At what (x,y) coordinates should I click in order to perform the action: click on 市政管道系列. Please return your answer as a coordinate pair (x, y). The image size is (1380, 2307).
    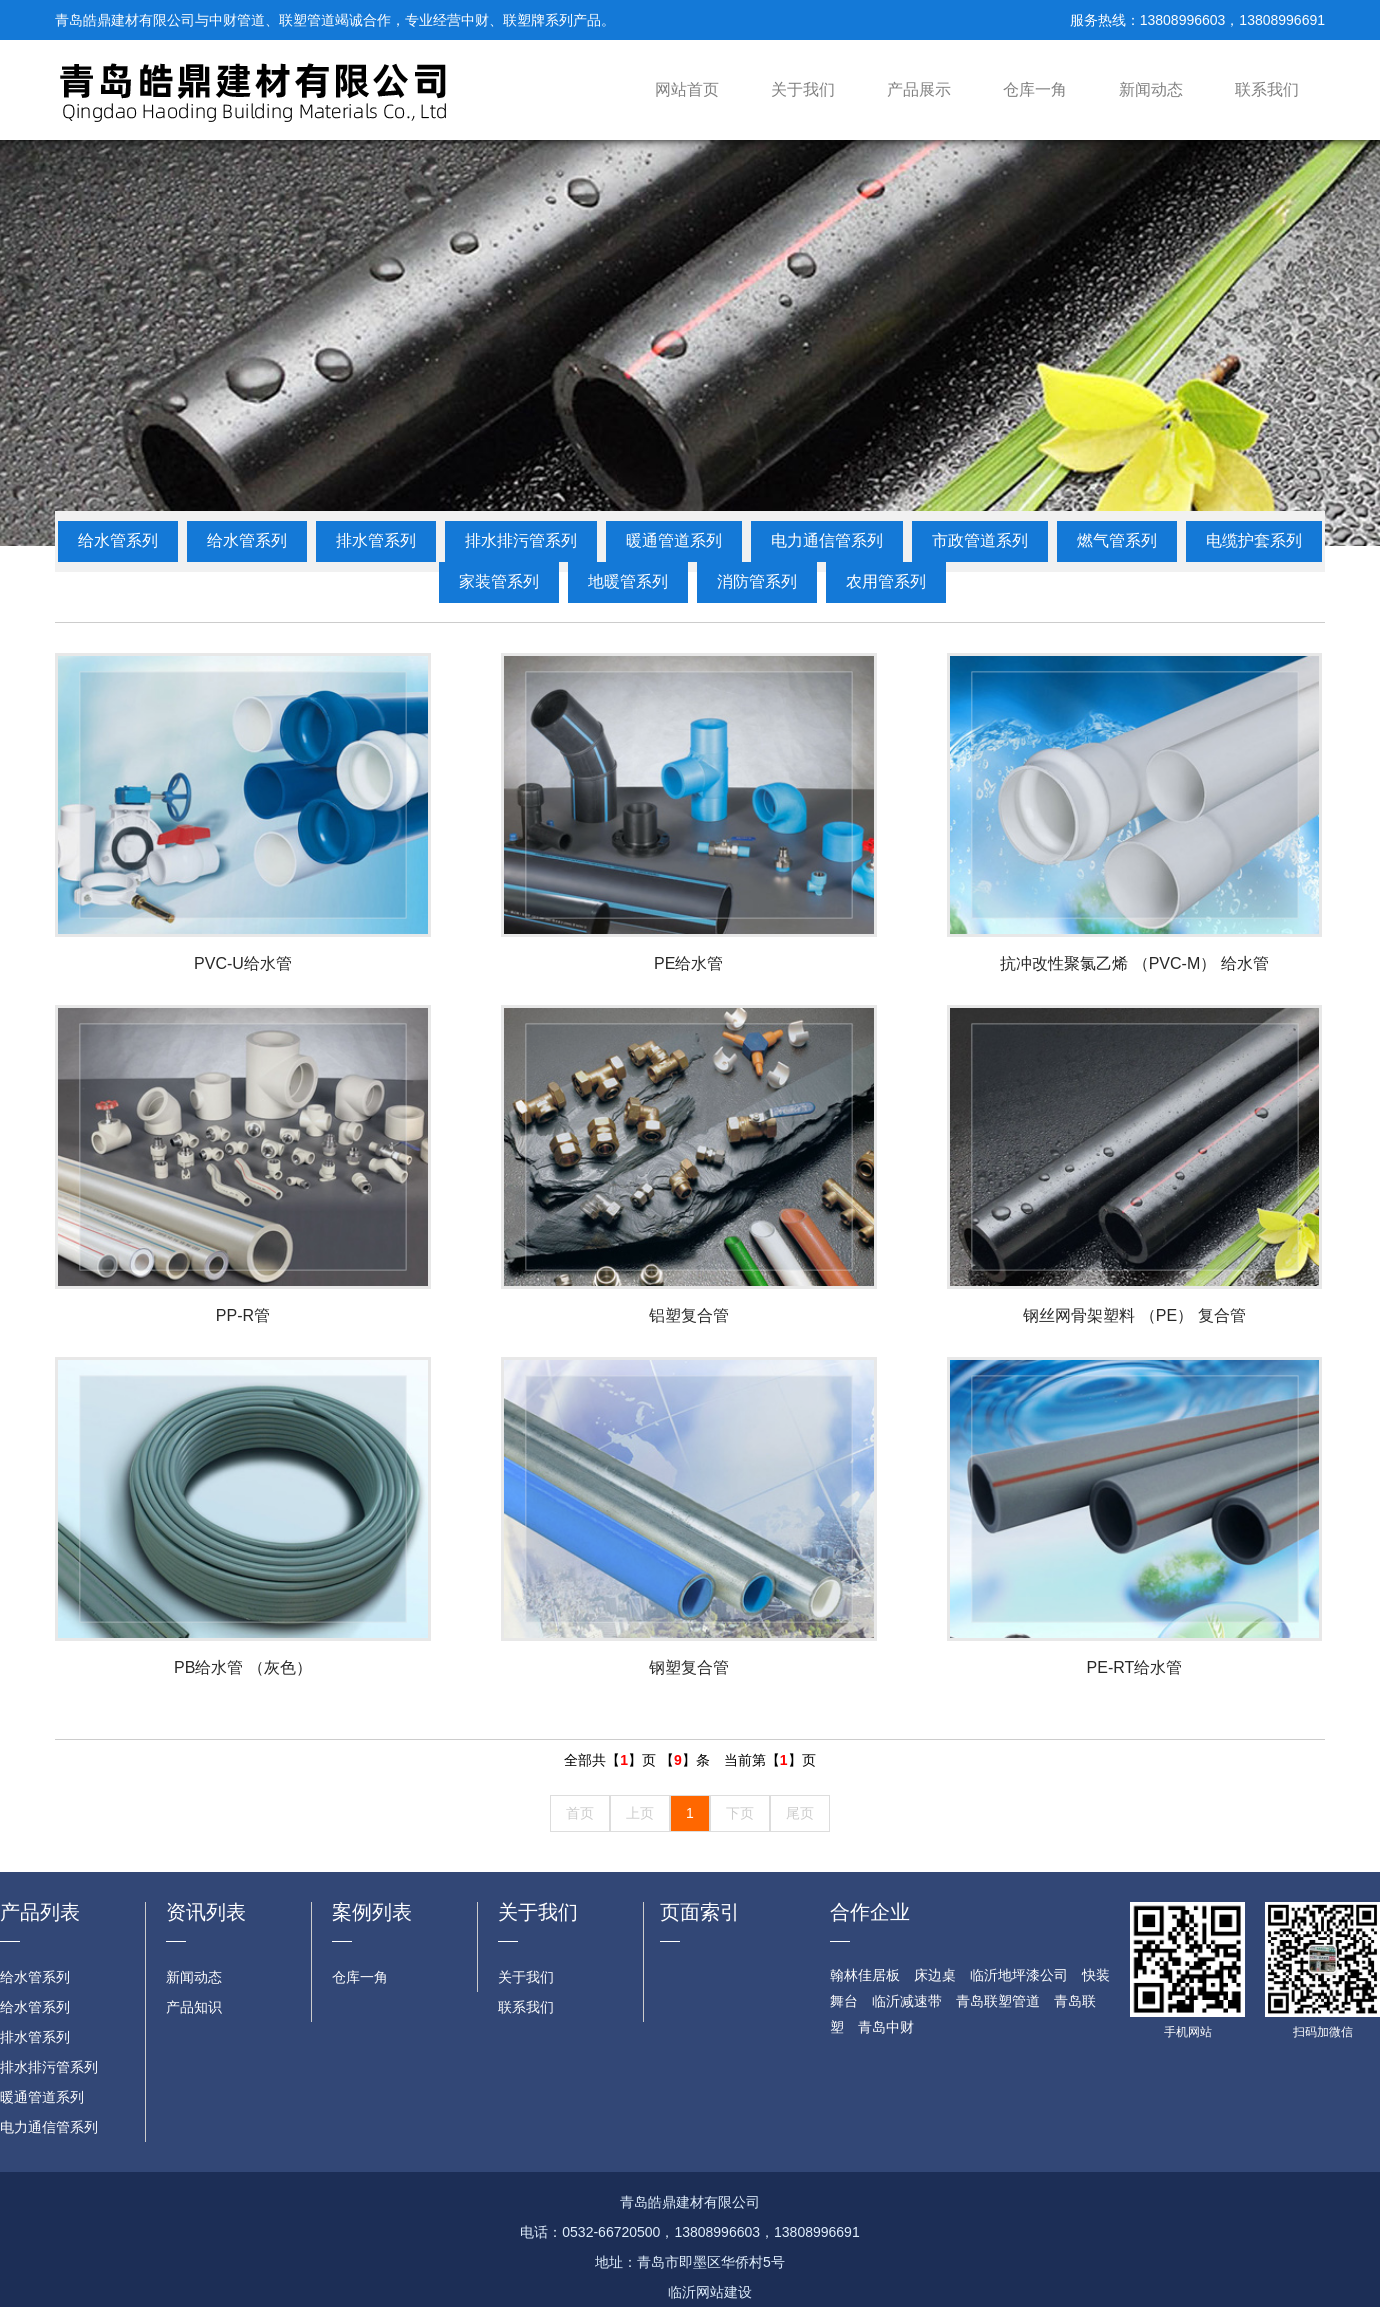
    Looking at the image, I should click on (980, 540).